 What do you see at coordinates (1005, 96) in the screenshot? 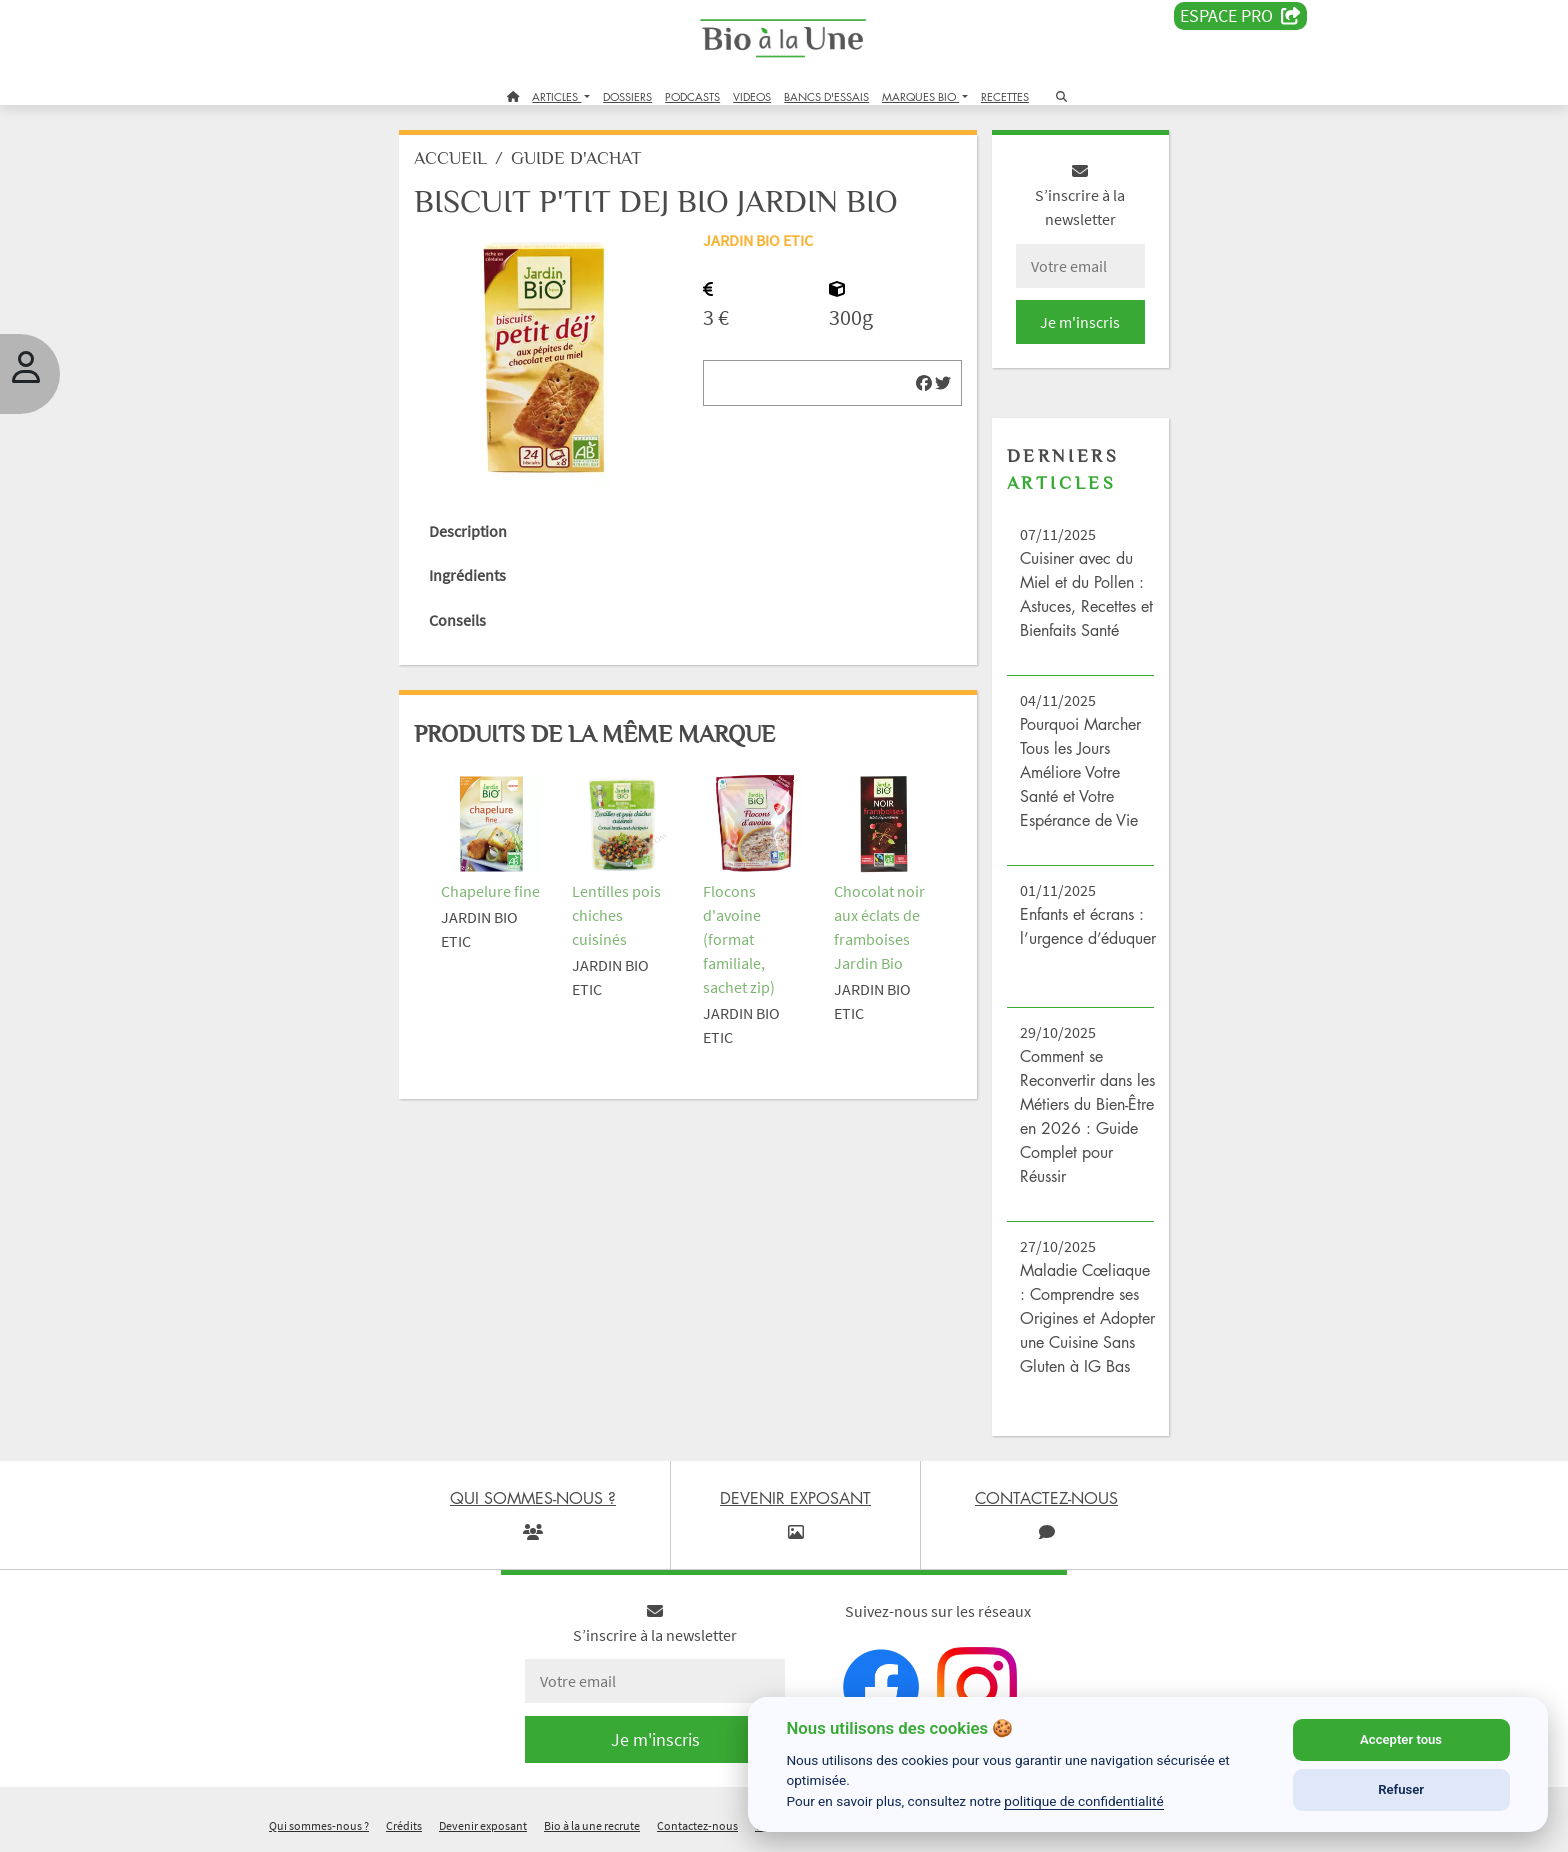
I see `RECETTES` at bounding box center [1005, 96].